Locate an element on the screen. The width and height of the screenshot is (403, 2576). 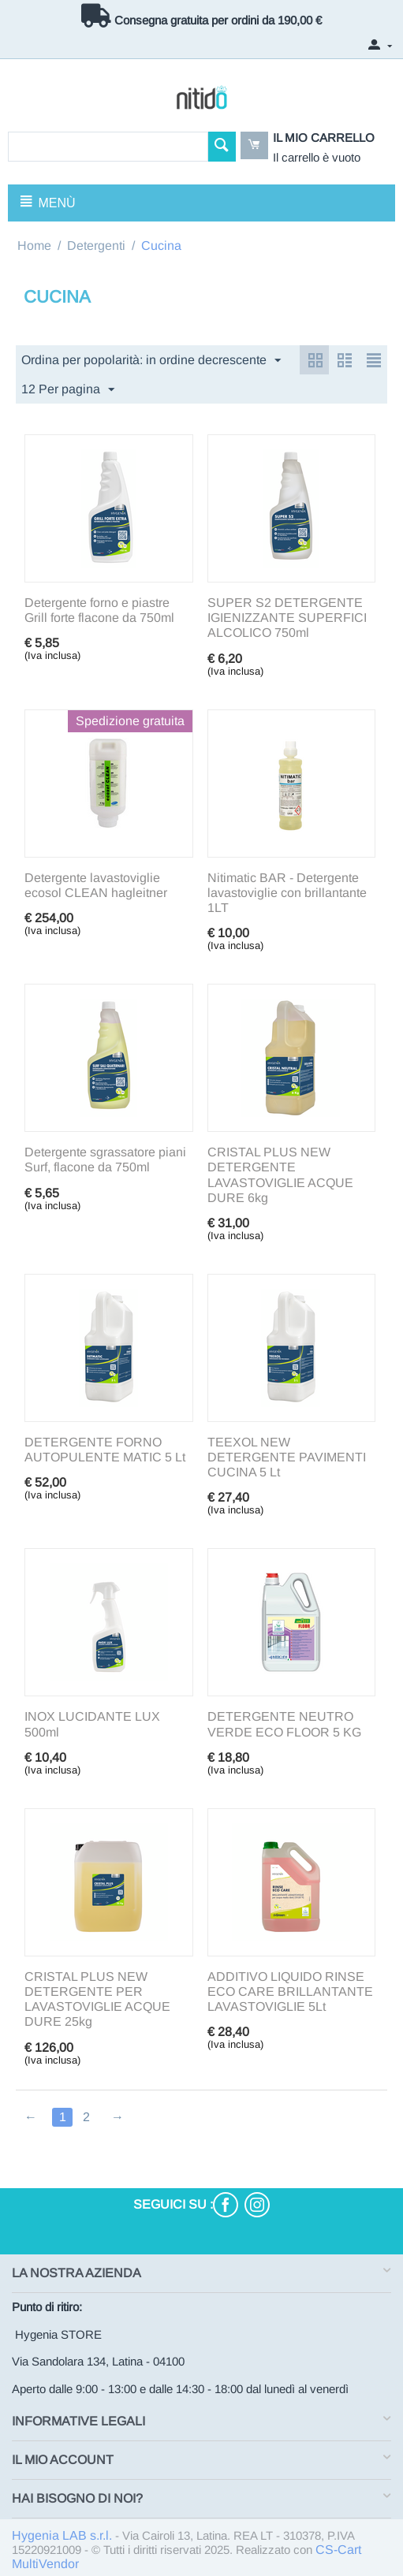
Home is located at coordinates (34, 245).